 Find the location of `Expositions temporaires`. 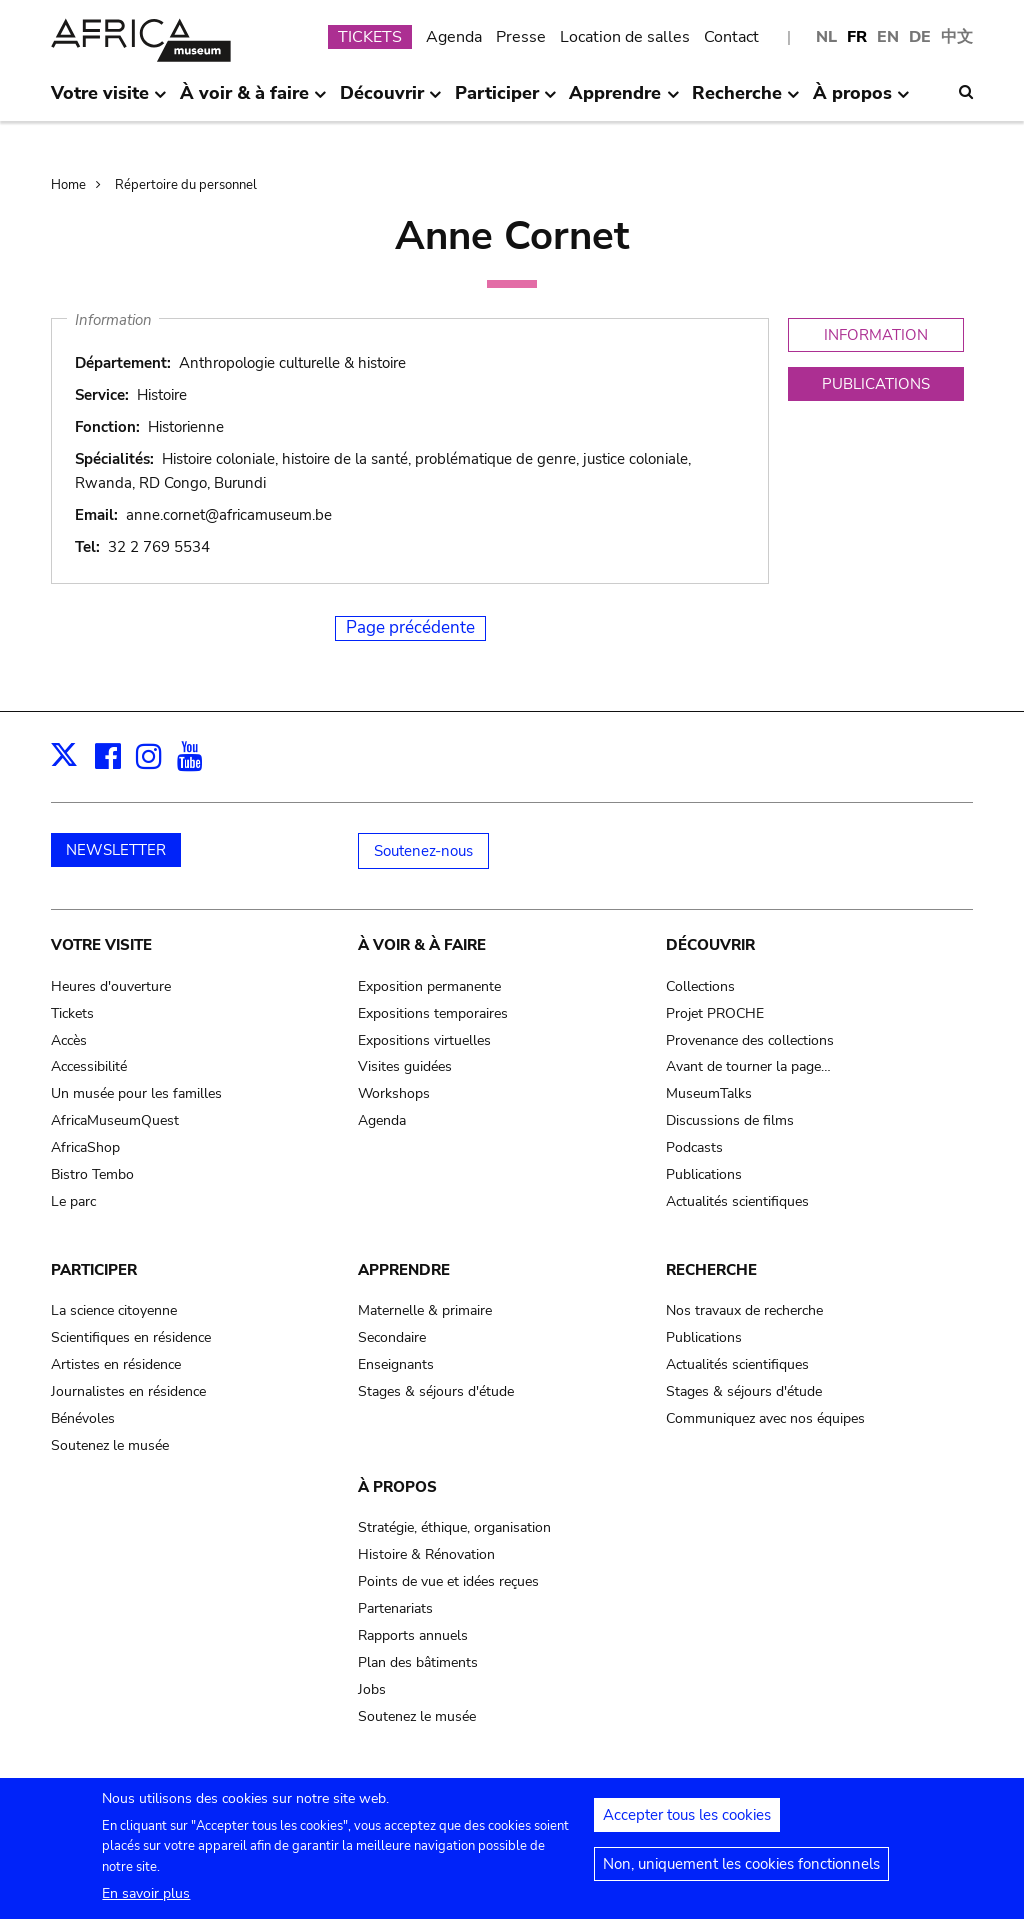

Expositions temporaires is located at coordinates (433, 1013).